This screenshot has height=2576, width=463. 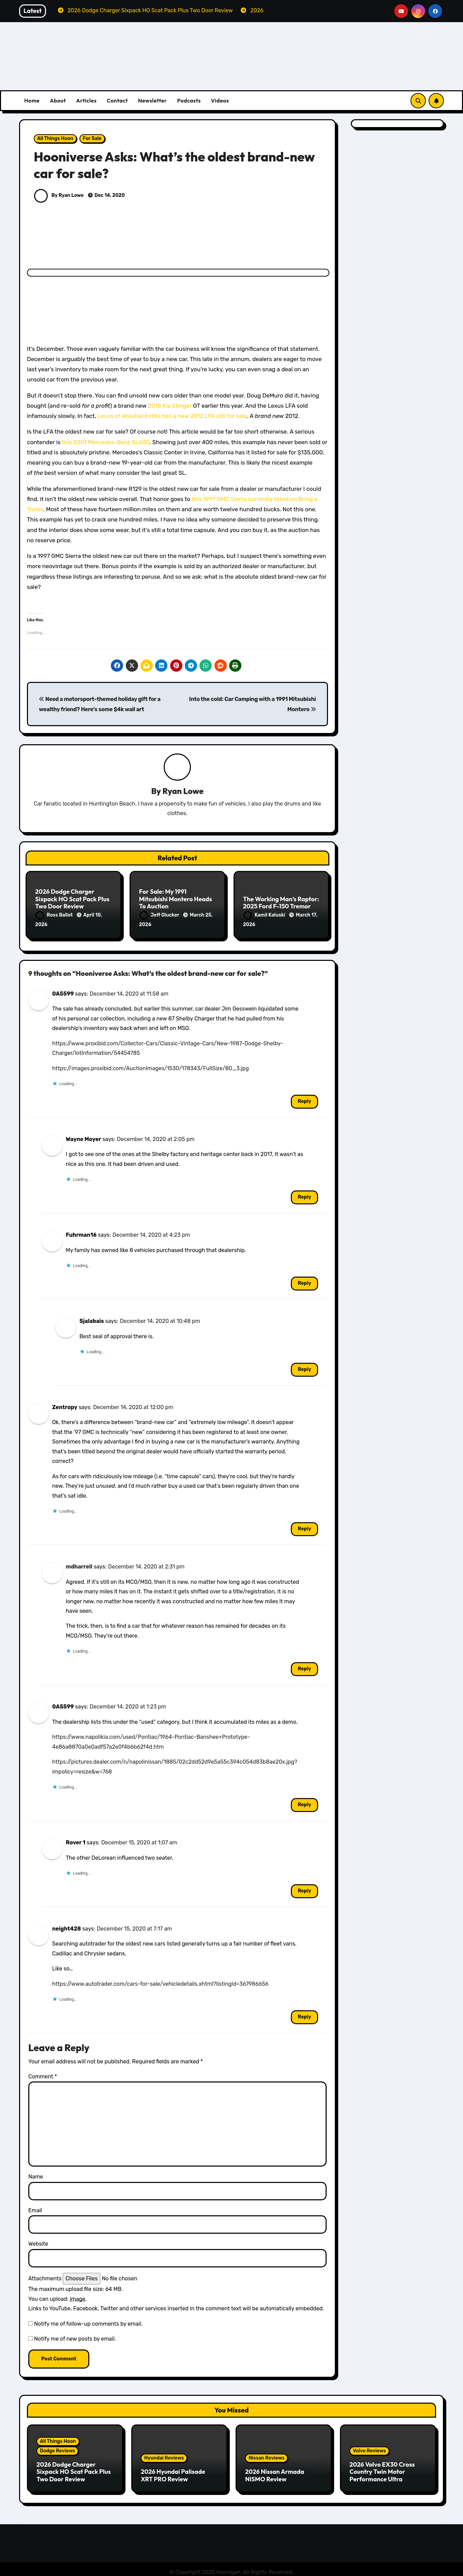 I want to click on Reply [Reply to Wayne Moyer], so click(x=304, y=1194).